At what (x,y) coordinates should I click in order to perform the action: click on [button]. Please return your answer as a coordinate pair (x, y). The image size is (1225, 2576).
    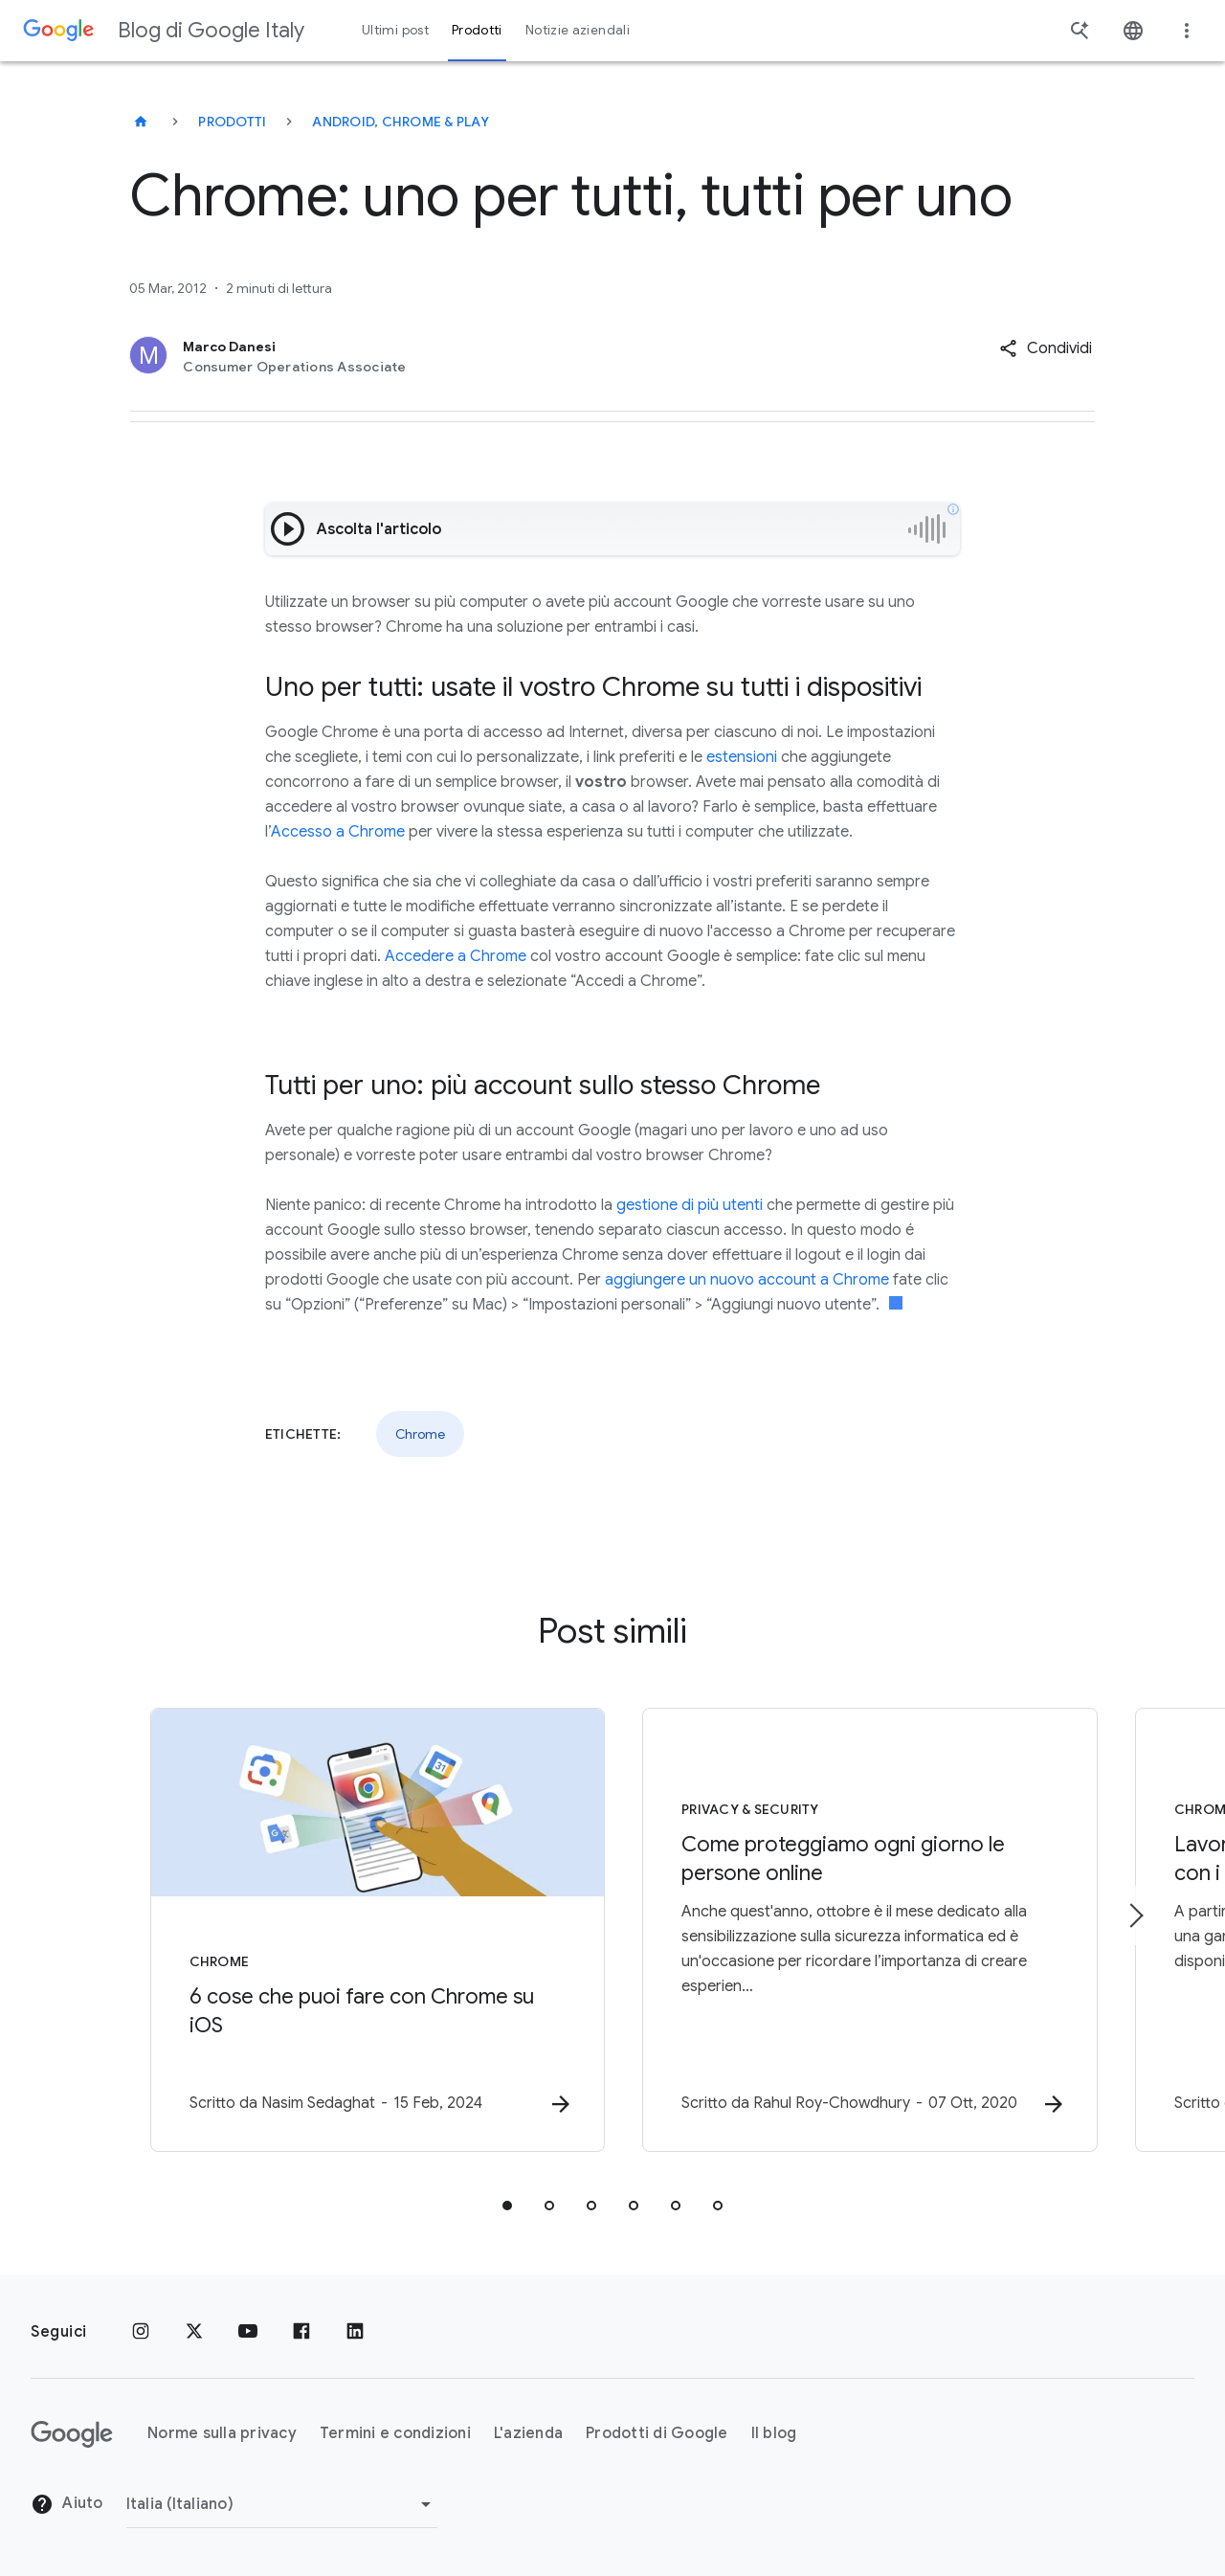
    Looking at the image, I should click on (1045, 348).